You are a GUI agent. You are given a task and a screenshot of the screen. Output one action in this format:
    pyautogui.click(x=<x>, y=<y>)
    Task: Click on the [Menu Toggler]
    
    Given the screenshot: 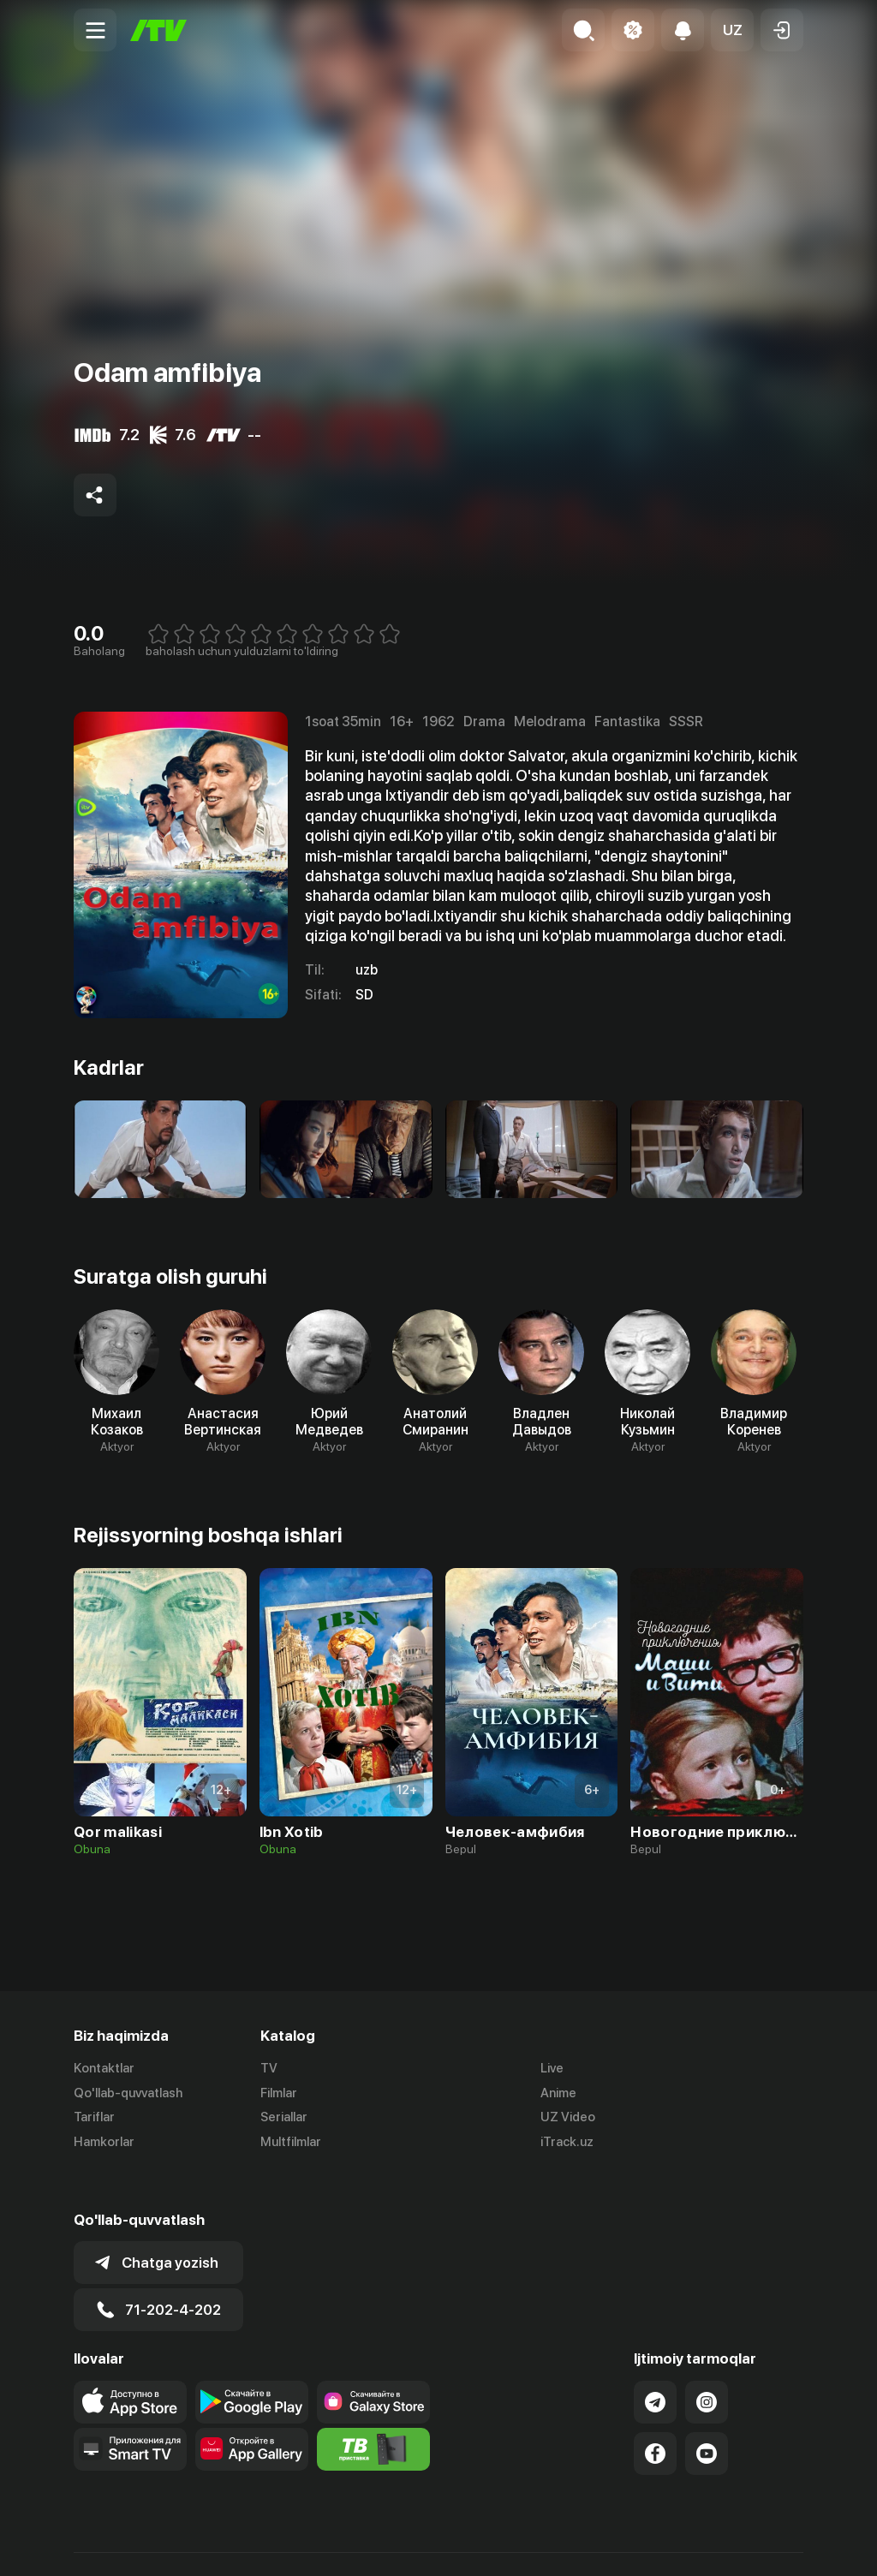 What is the action you would take?
    pyautogui.click(x=95, y=30)
    